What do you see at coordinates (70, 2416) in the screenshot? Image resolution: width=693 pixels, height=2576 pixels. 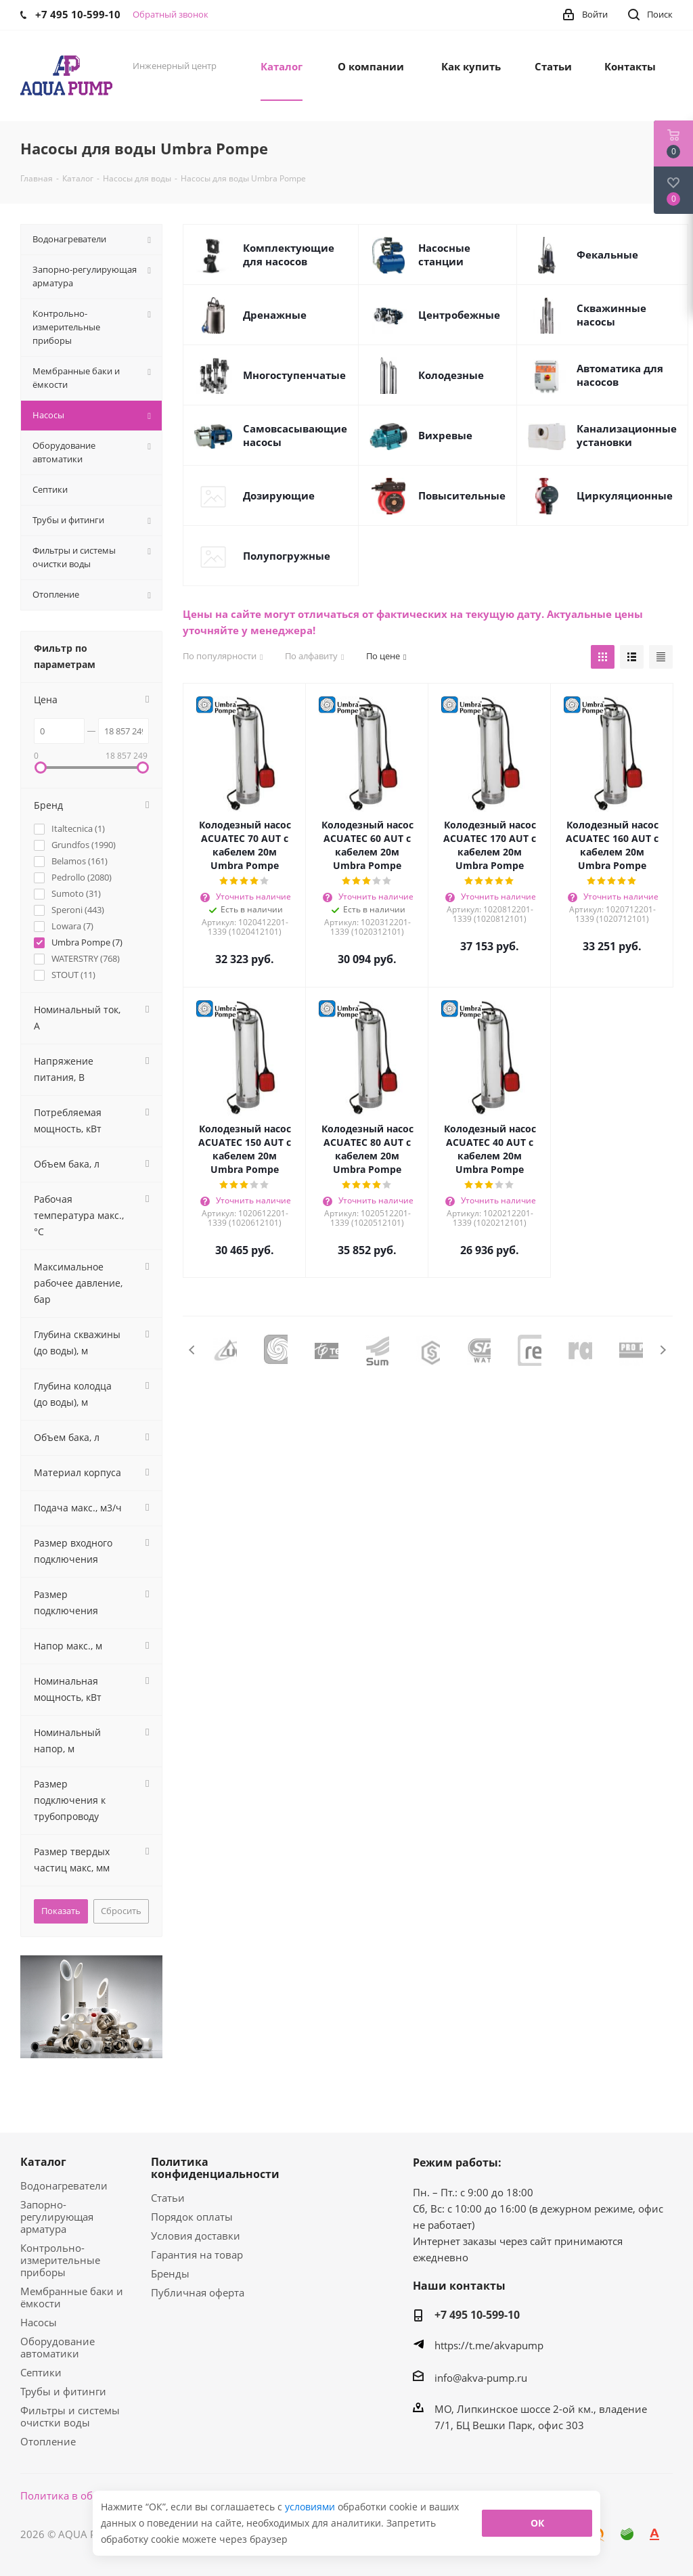 I see `Фильтры и системы очистки воды` at bounding box center [70, 2416].